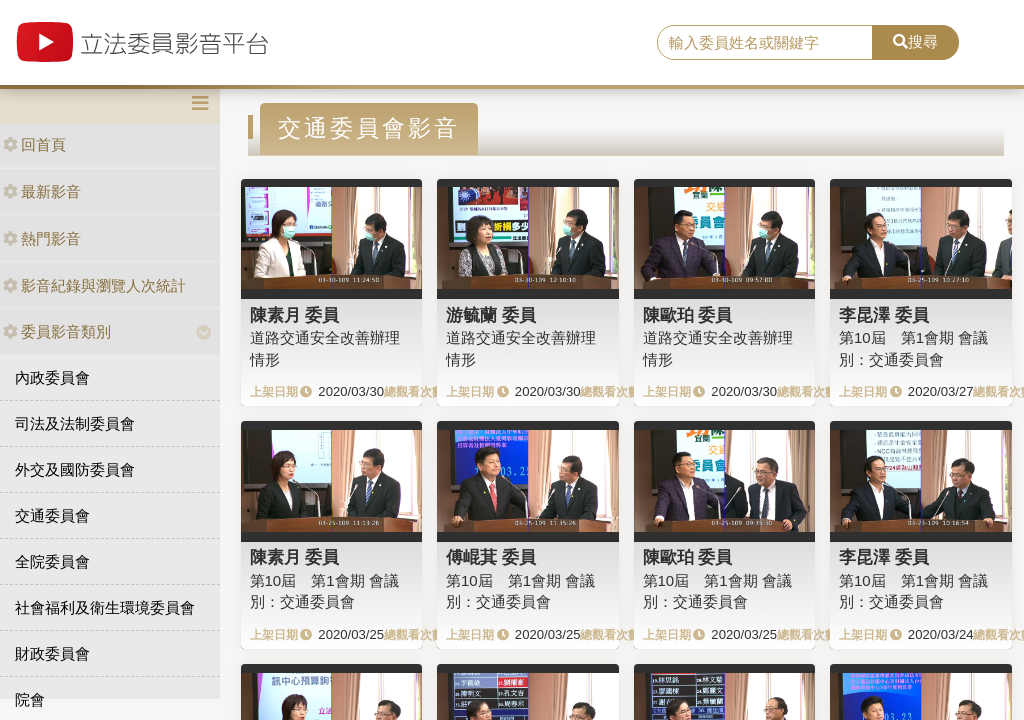  Describe the element at coordinates (688, 315) in the screenshot. I see `陳歐珀 委員` at that location.